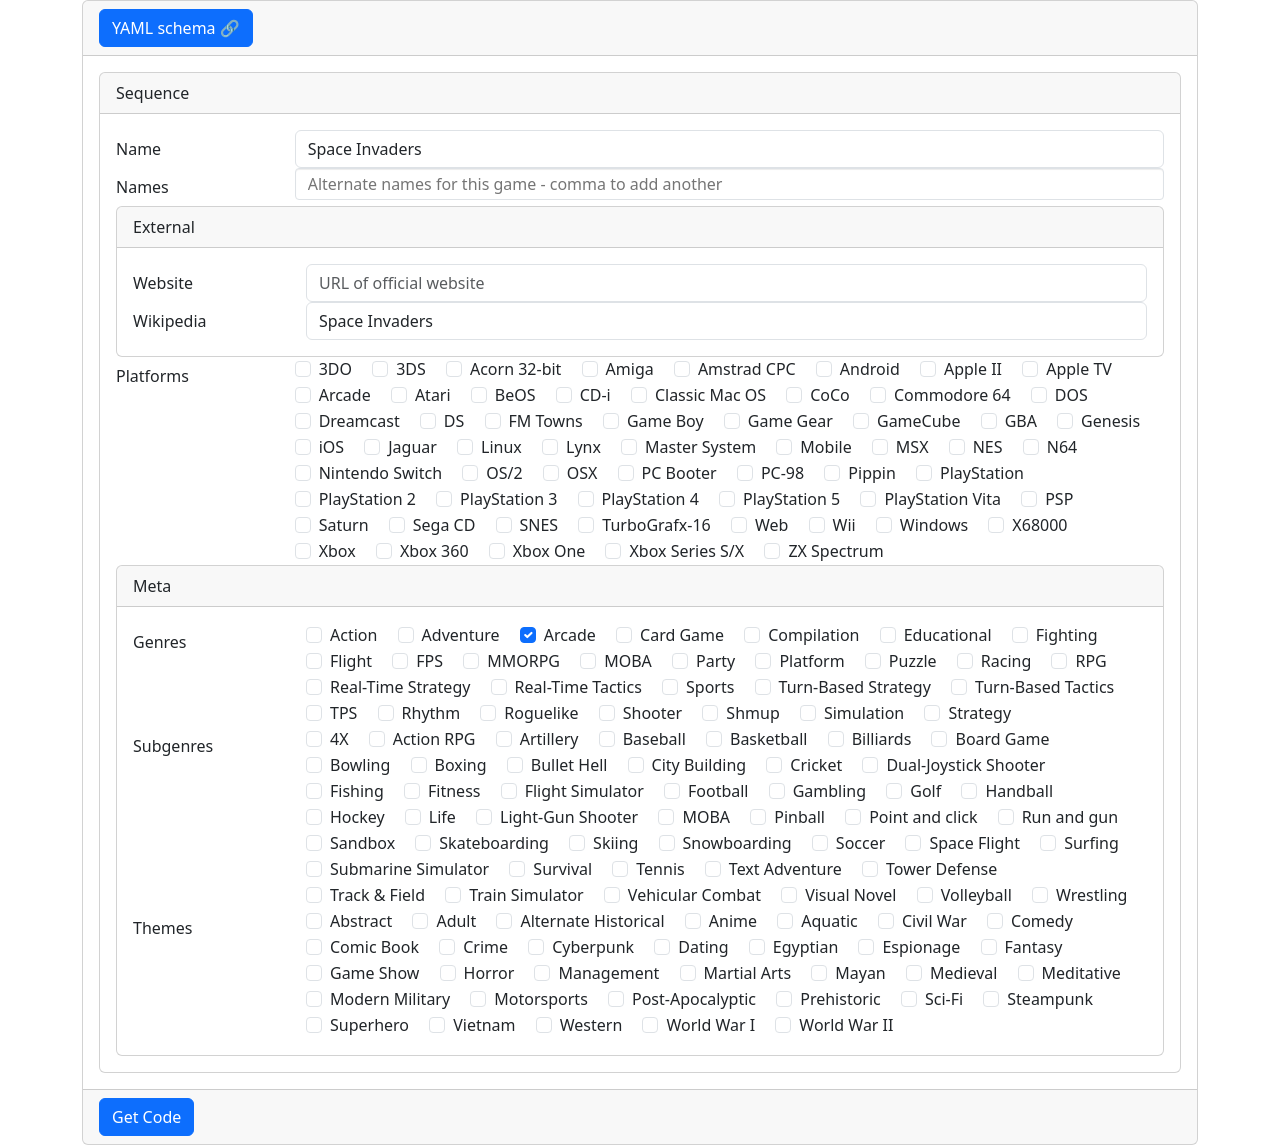 This screenshot has width=1280, height=1145. I want to click on Genesis, so click(1110, 421).